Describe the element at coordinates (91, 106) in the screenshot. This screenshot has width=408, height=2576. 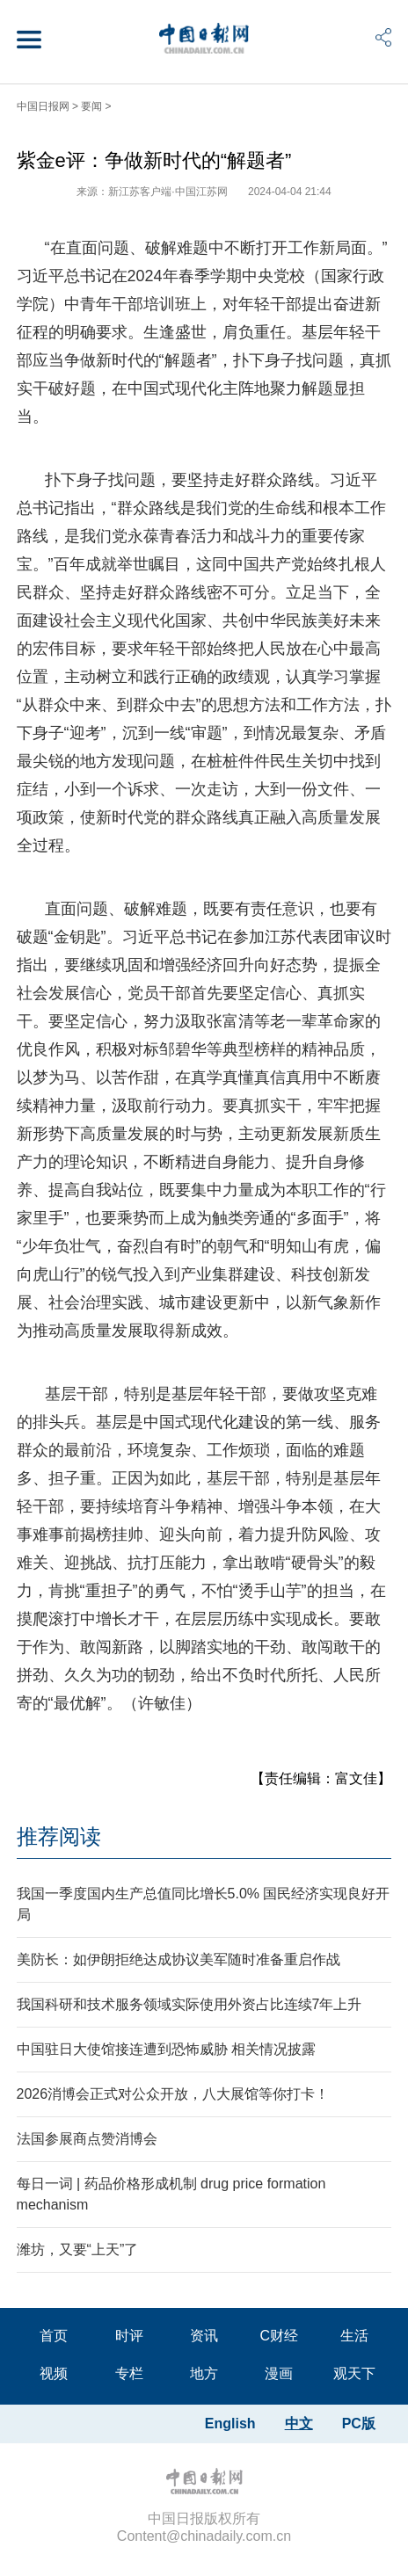
I see `要闻` at that location.